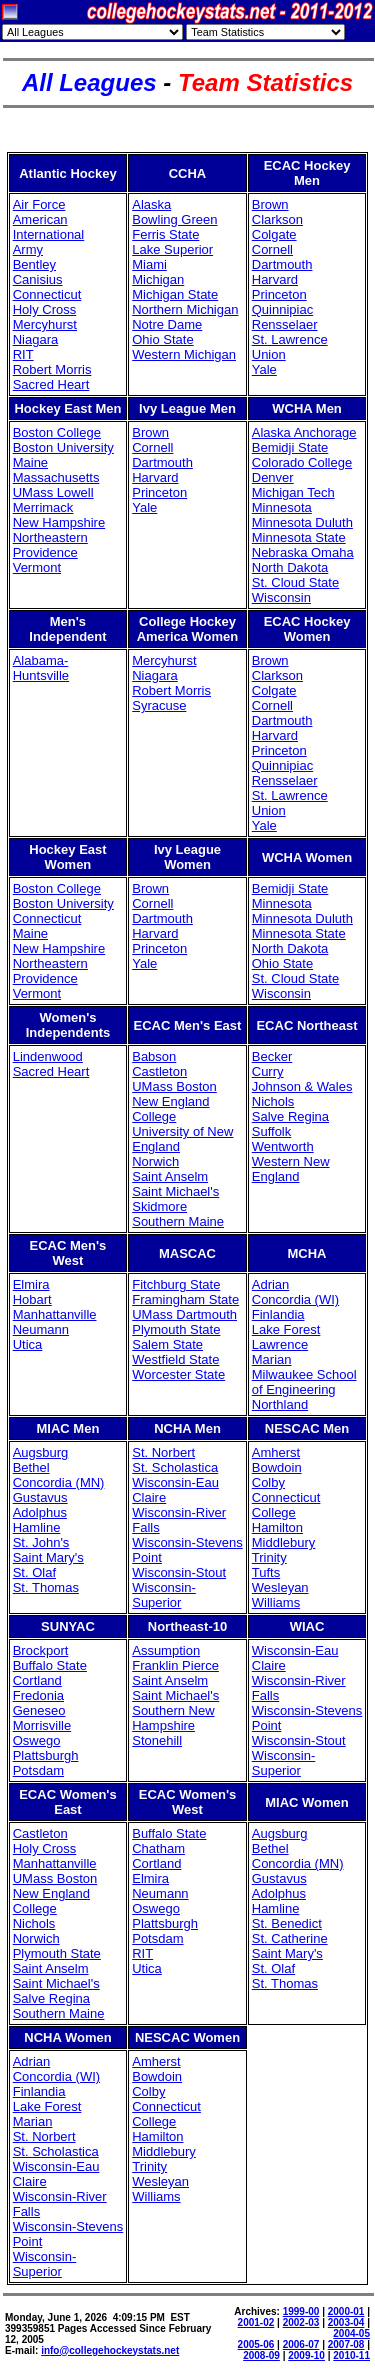 The width and height of the screenshot is (375, 2379). I want to click on Lawrence, so click(280, 1344).